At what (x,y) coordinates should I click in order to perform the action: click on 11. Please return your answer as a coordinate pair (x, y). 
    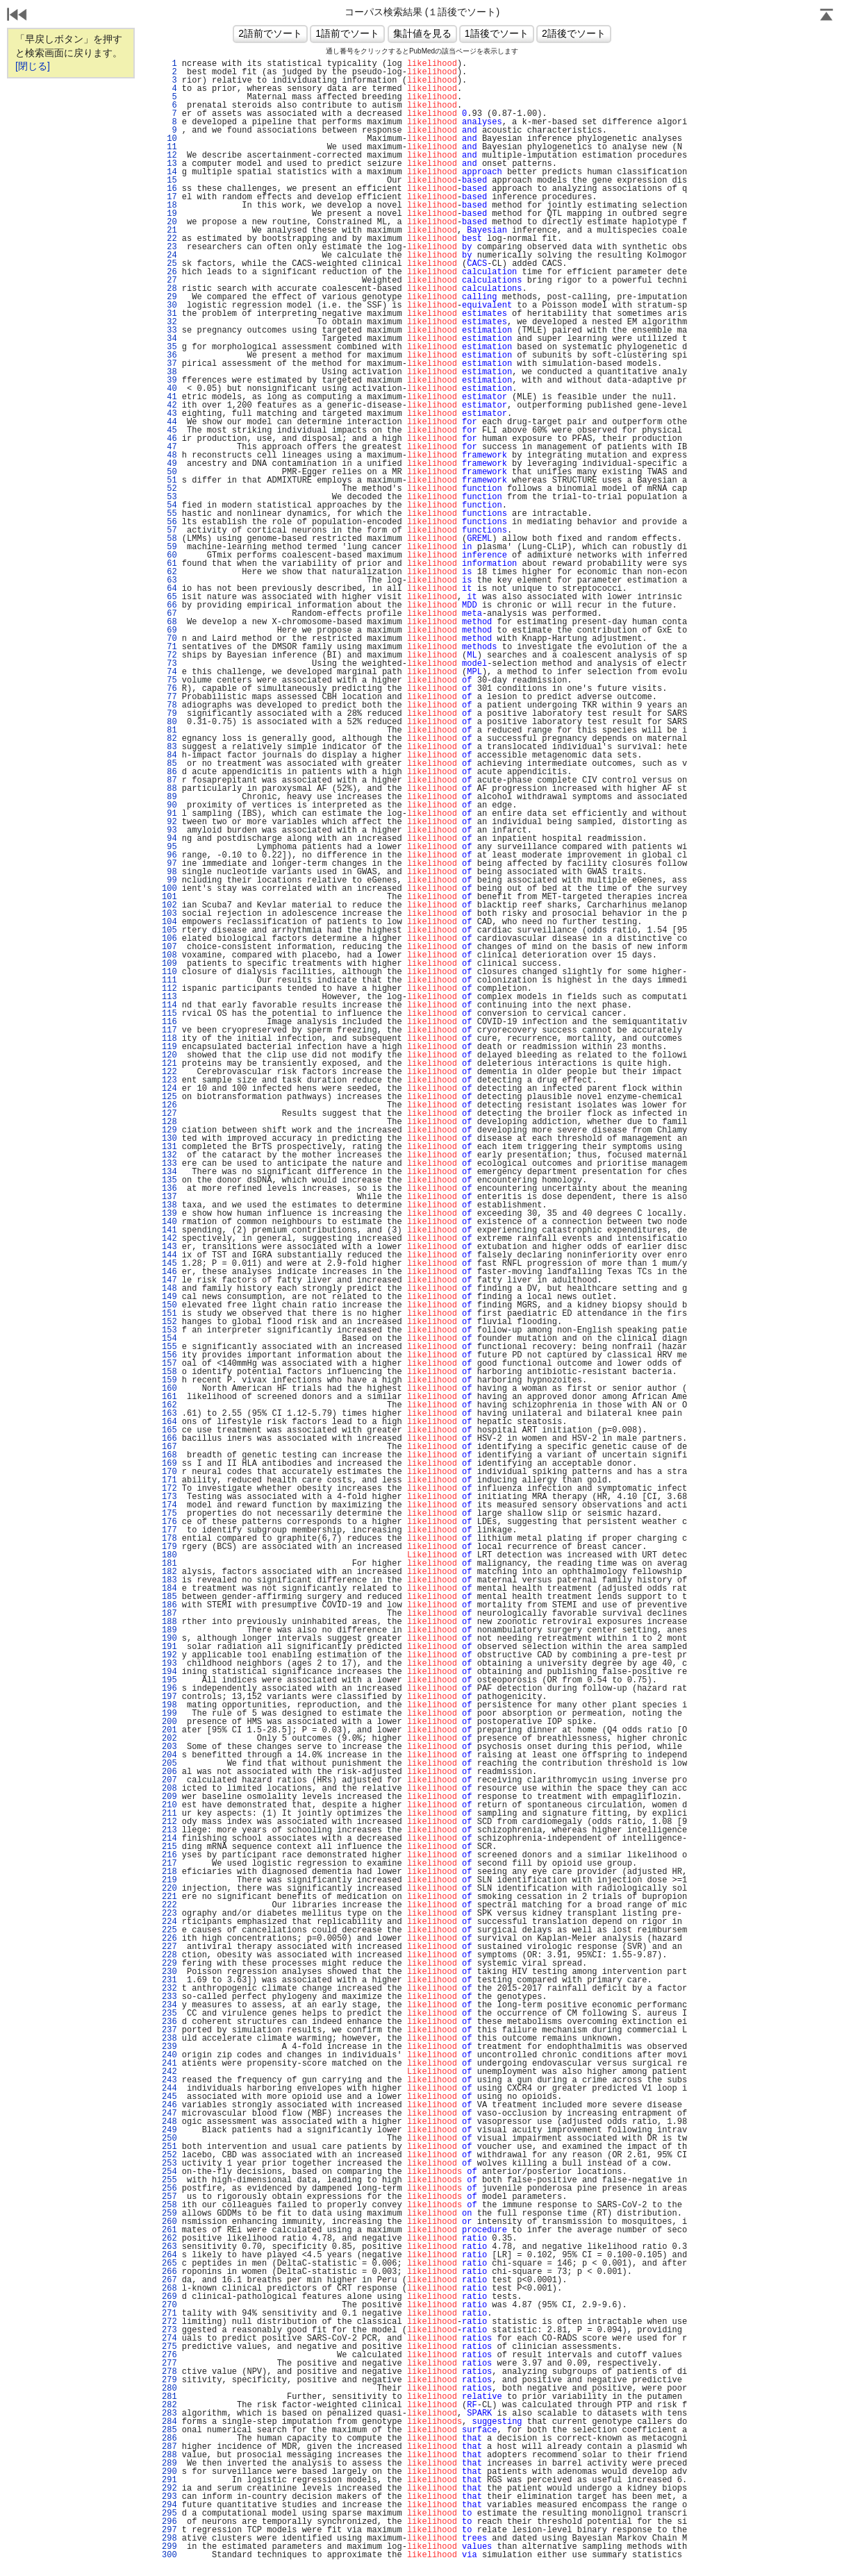
    Looking at the image, I should click on (169, 147).